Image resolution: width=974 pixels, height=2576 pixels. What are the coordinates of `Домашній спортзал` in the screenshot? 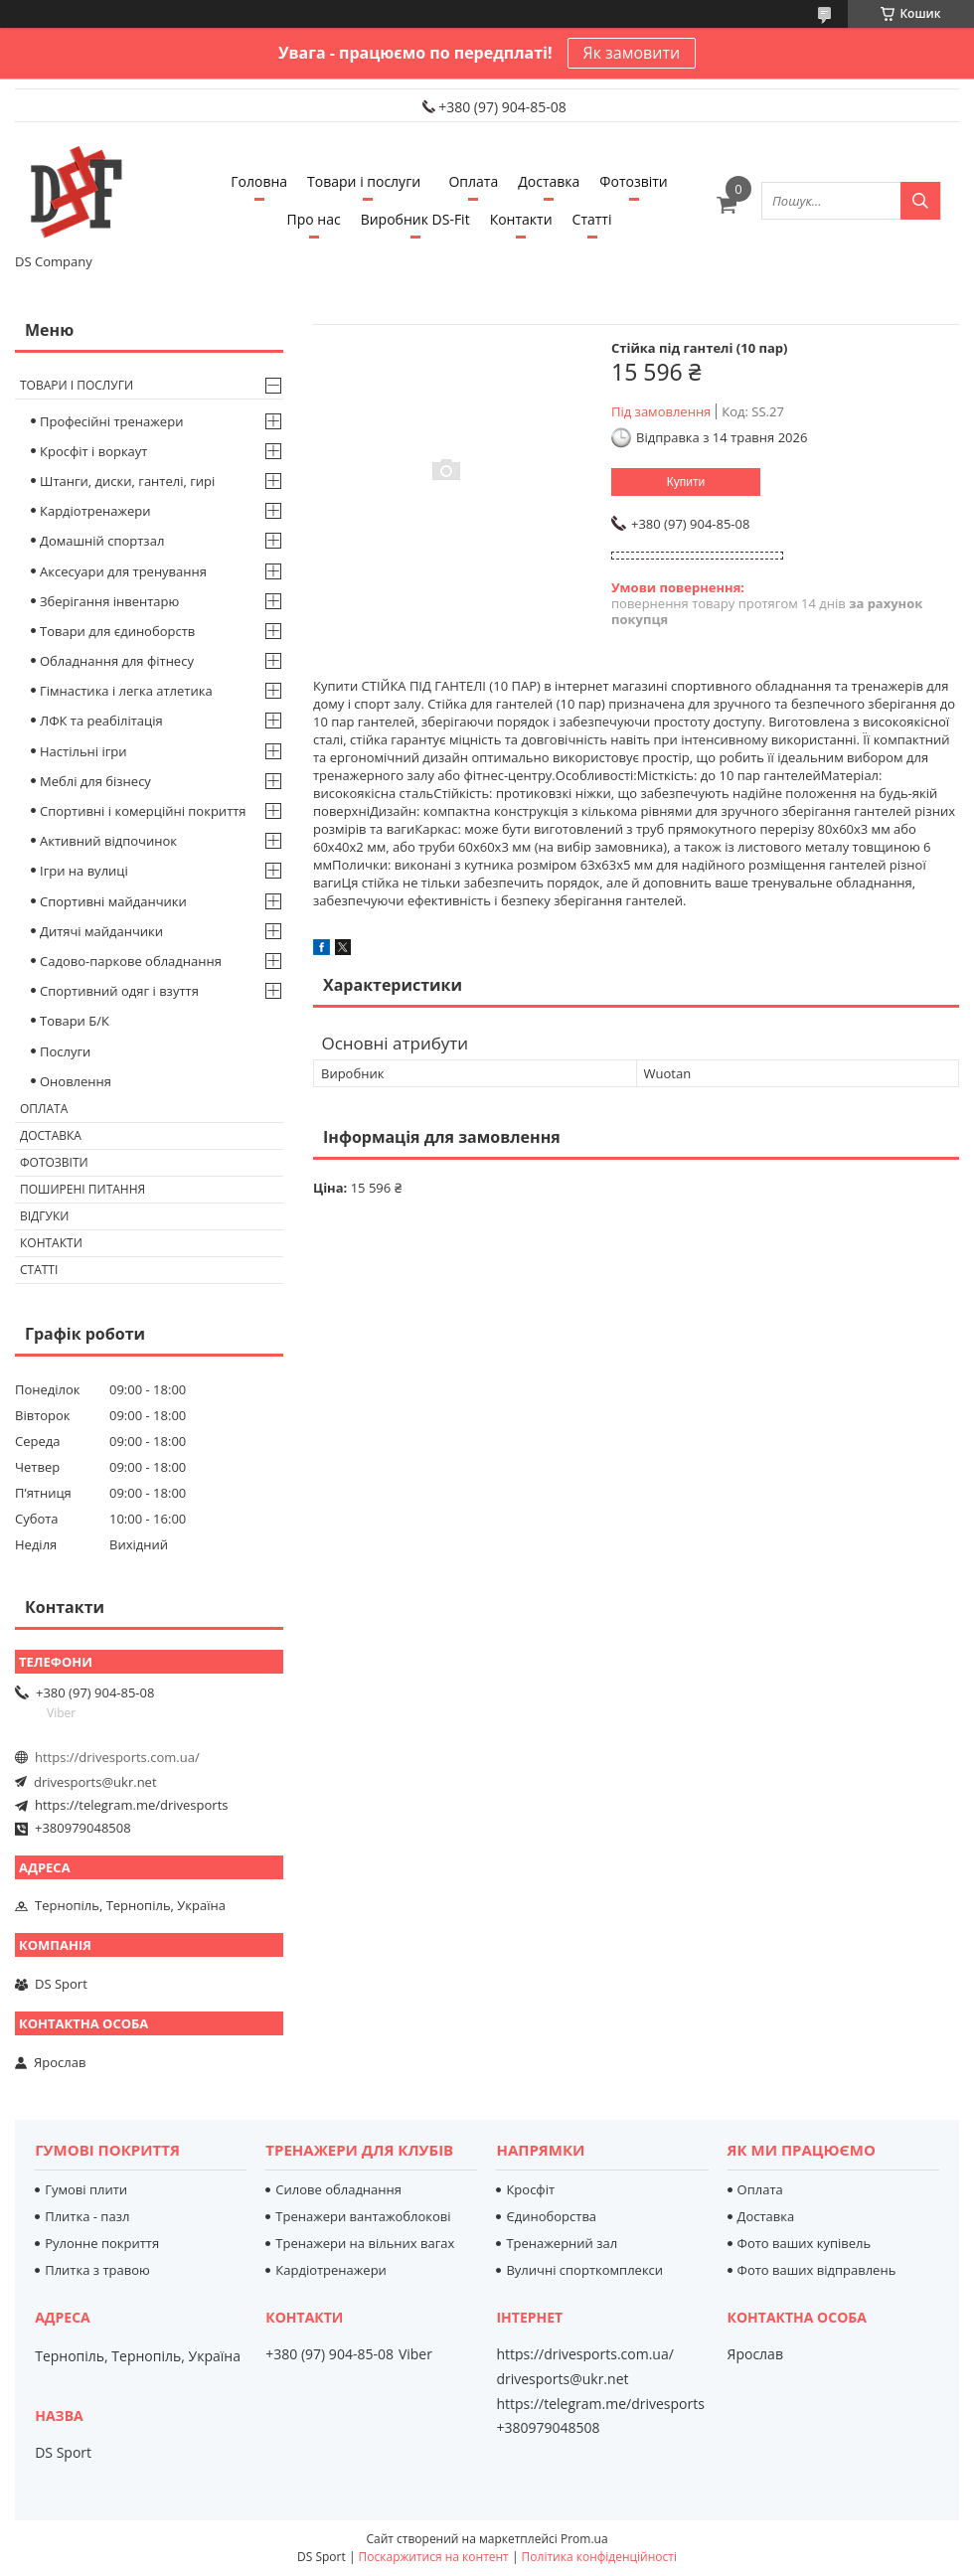 It's located at (102, 541).